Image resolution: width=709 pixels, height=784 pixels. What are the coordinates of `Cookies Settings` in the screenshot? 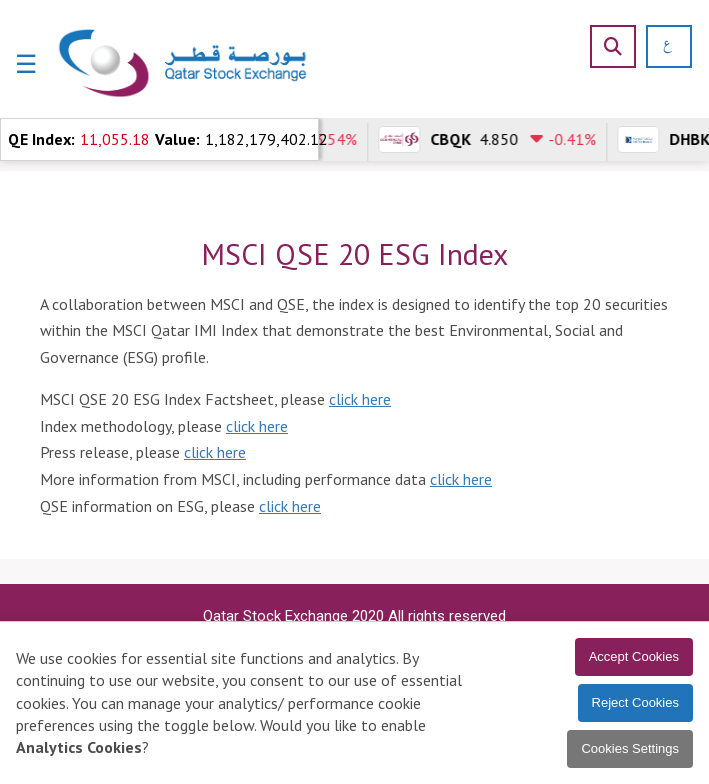 It's located at (630, 748).